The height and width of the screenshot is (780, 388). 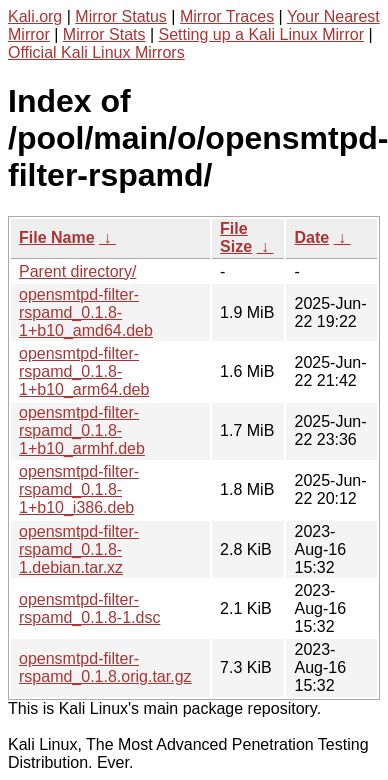 What do you see at coordinates (89, 608) in the screenshot?
I see `opensmtpd-filter-rspamd_0.1.8-1.dsc` at bounding box center [89, 608].